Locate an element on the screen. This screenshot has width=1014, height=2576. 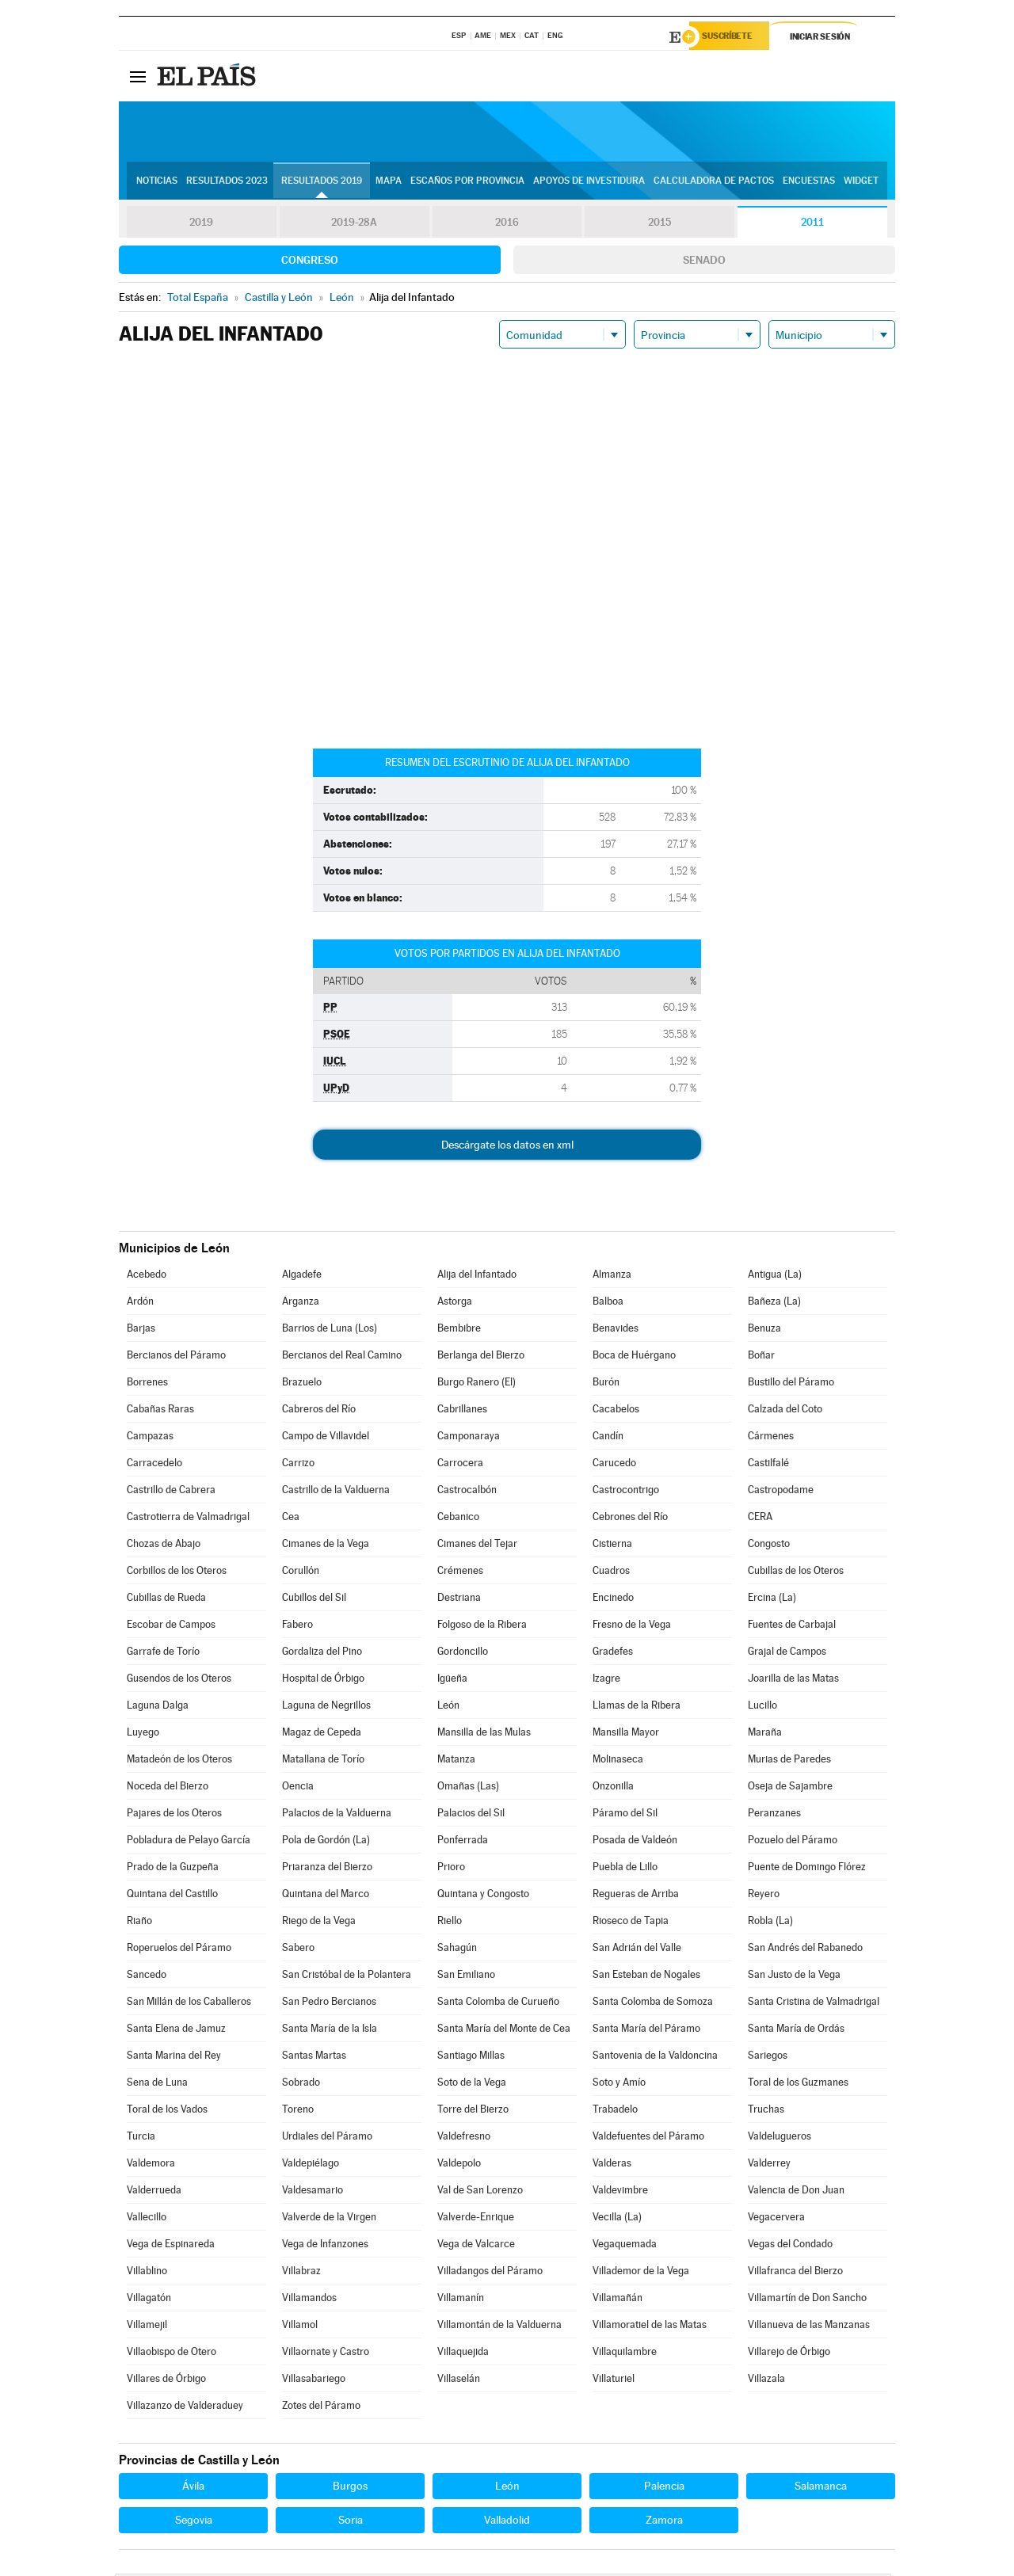
Lucillo is located at coordinates (762, 1707).